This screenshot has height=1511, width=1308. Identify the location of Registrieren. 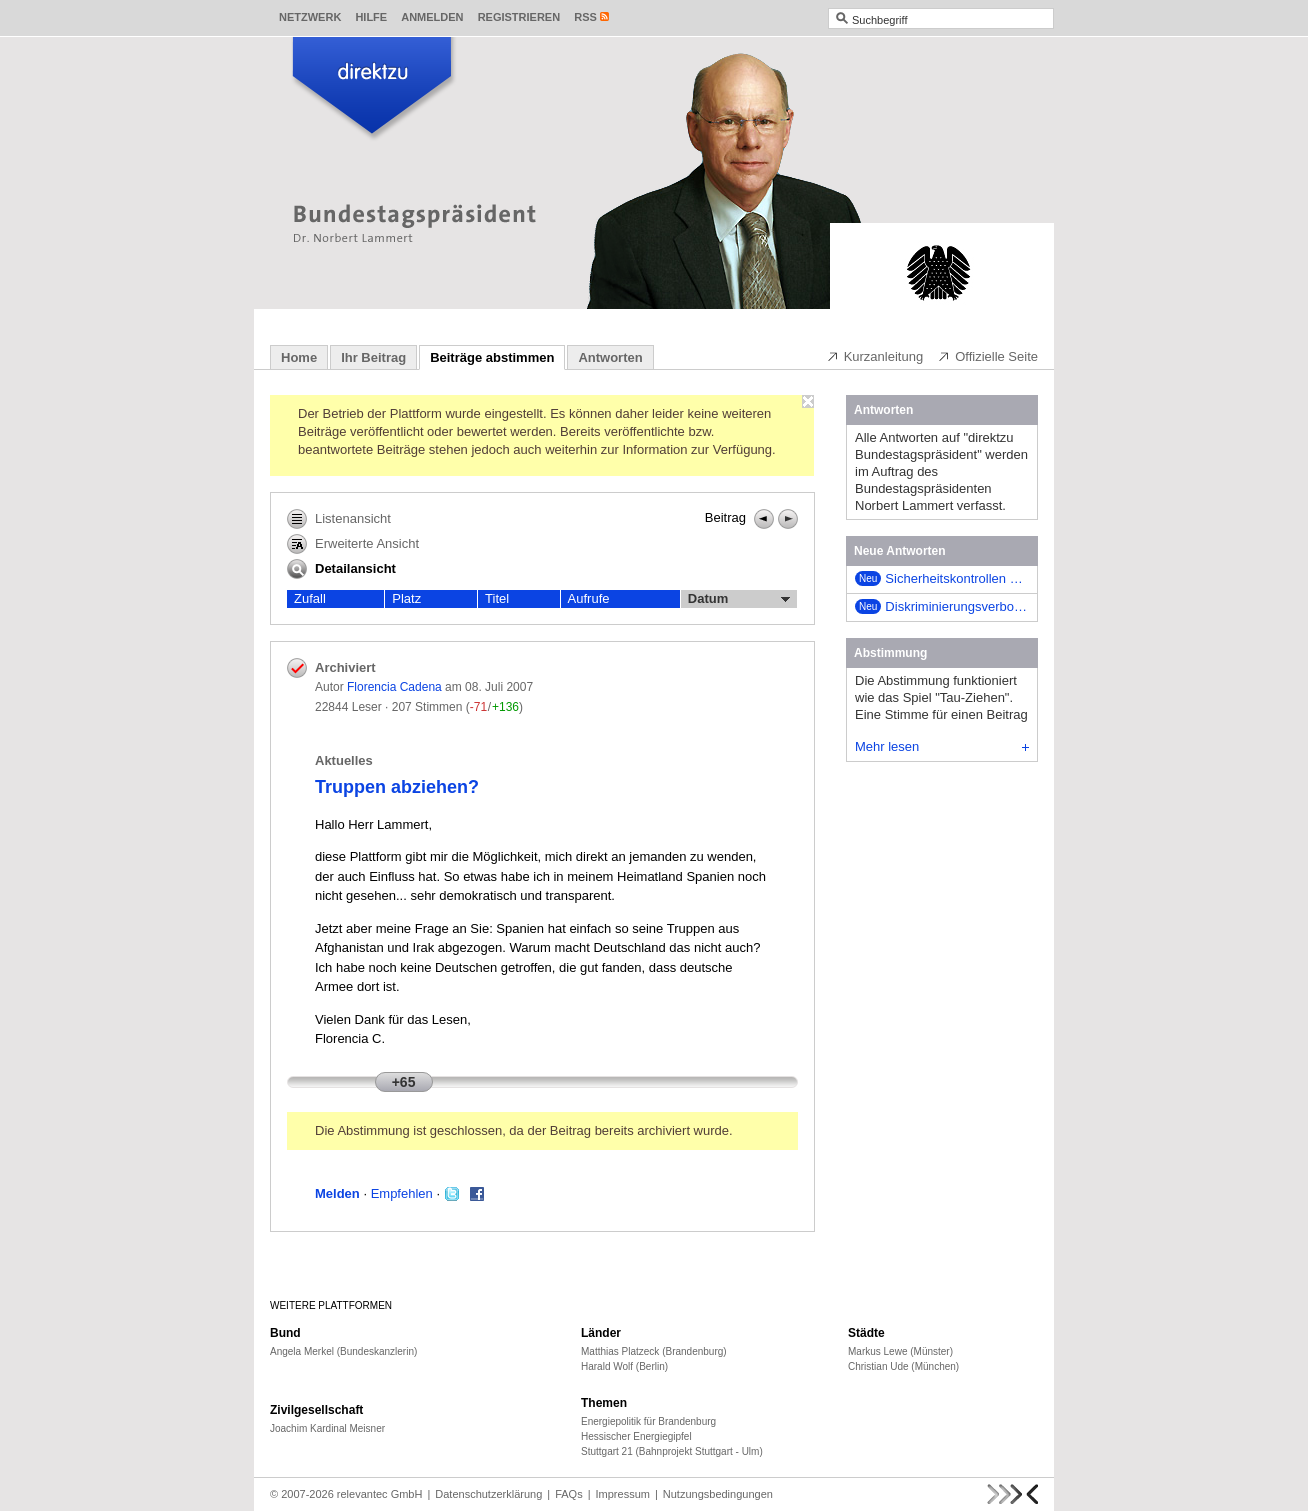
(519, 17).